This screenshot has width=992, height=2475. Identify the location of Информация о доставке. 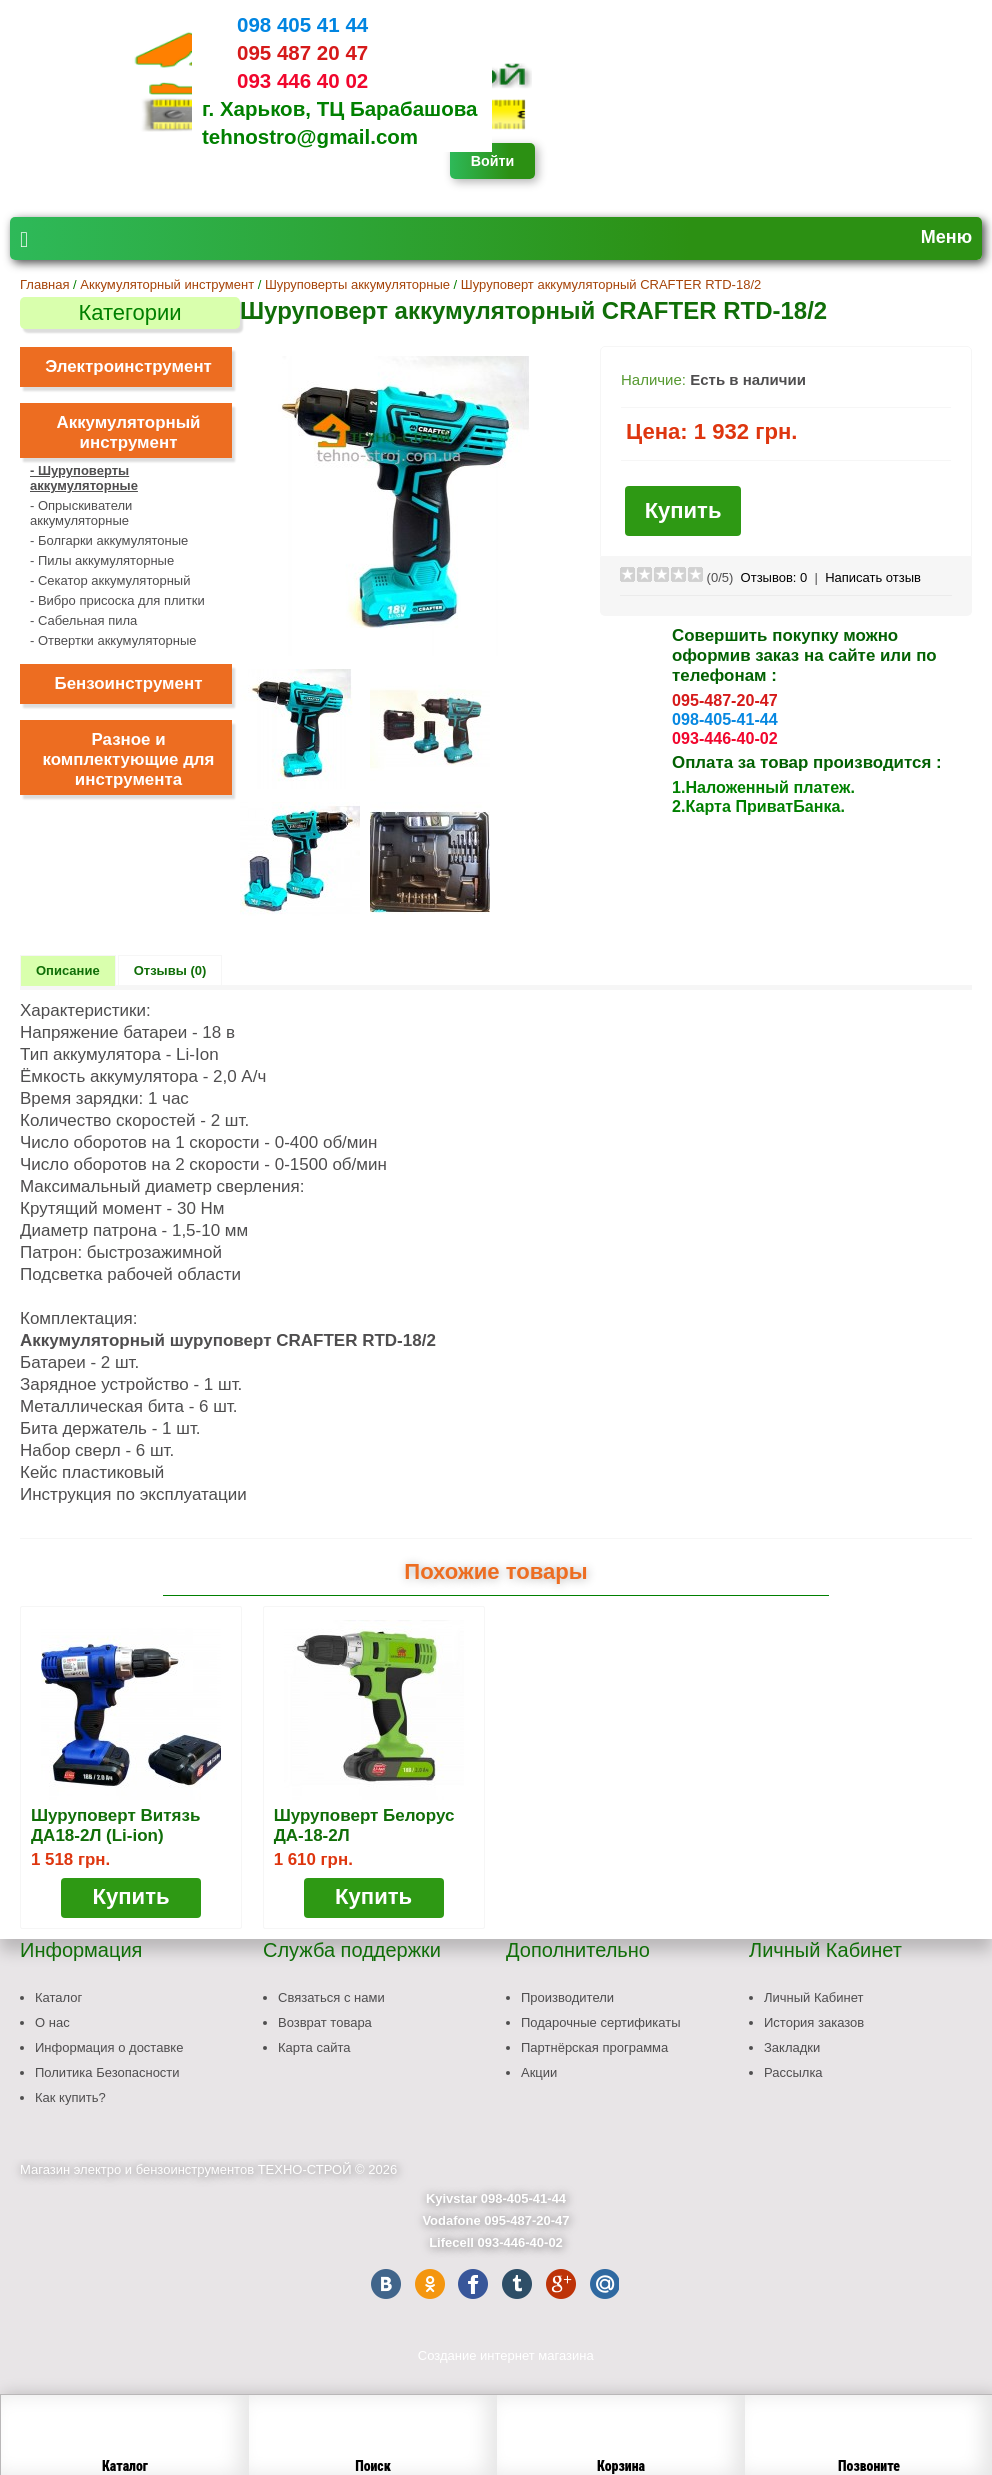
(109, 2047).